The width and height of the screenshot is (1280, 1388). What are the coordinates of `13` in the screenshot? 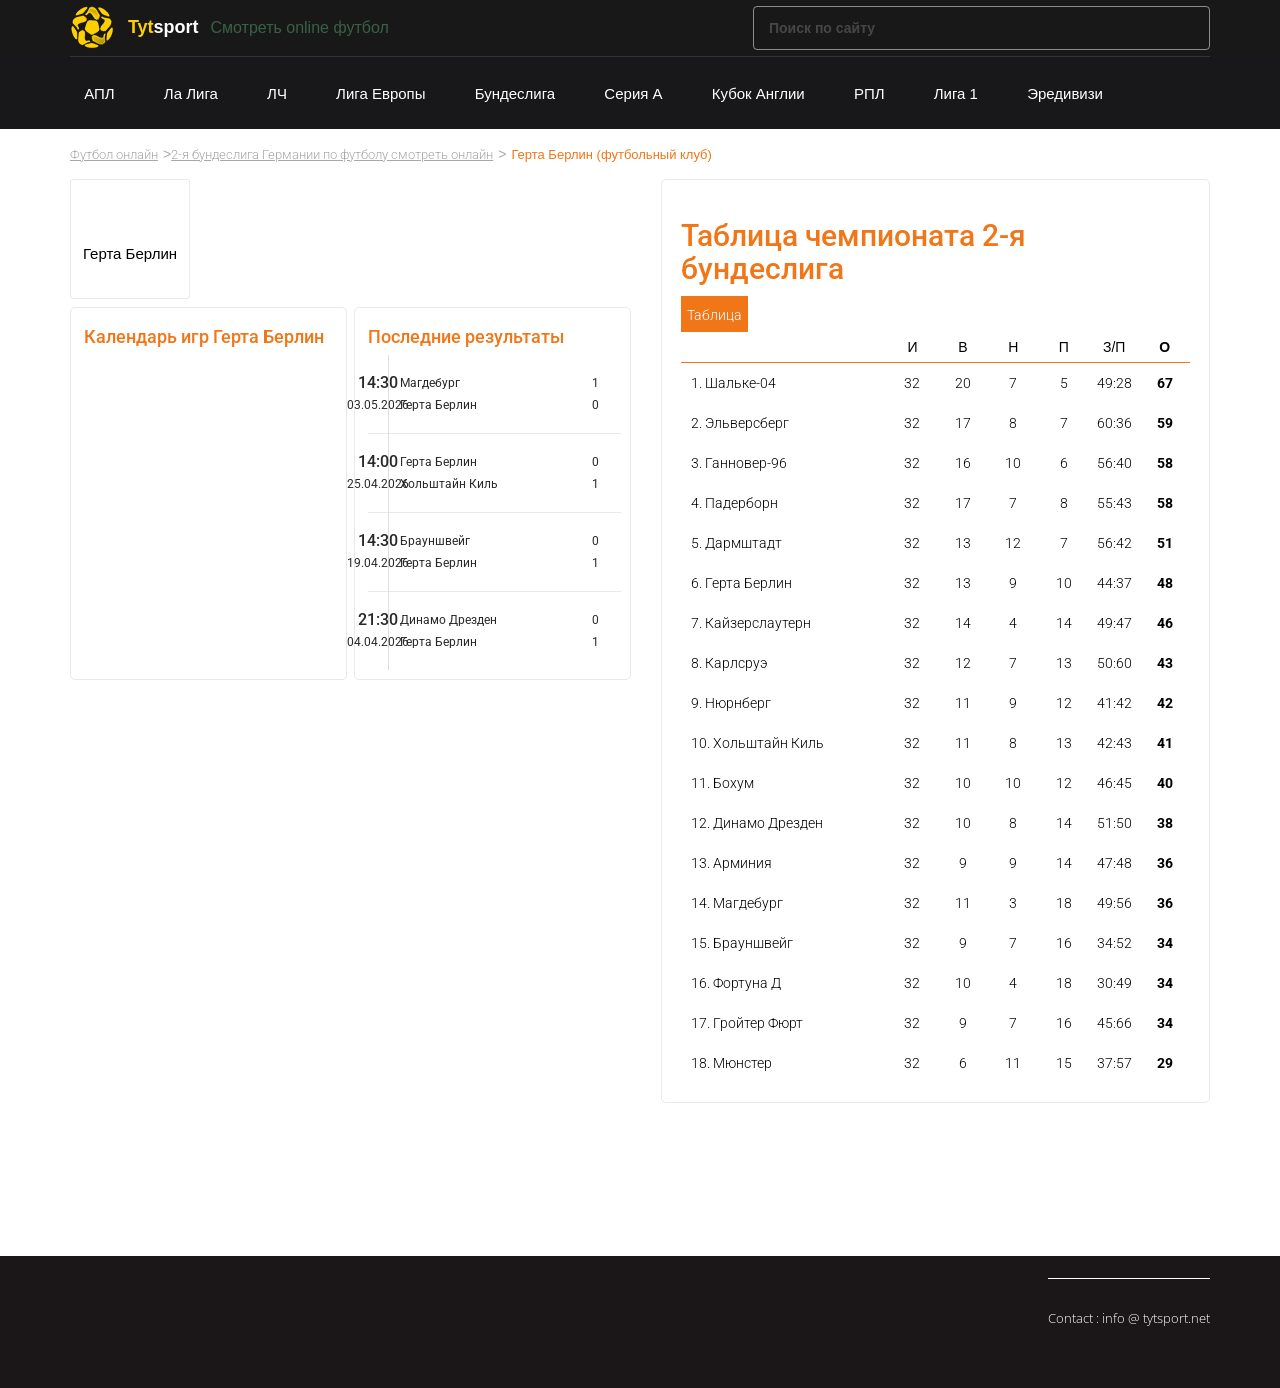 It's located at (963, 543).